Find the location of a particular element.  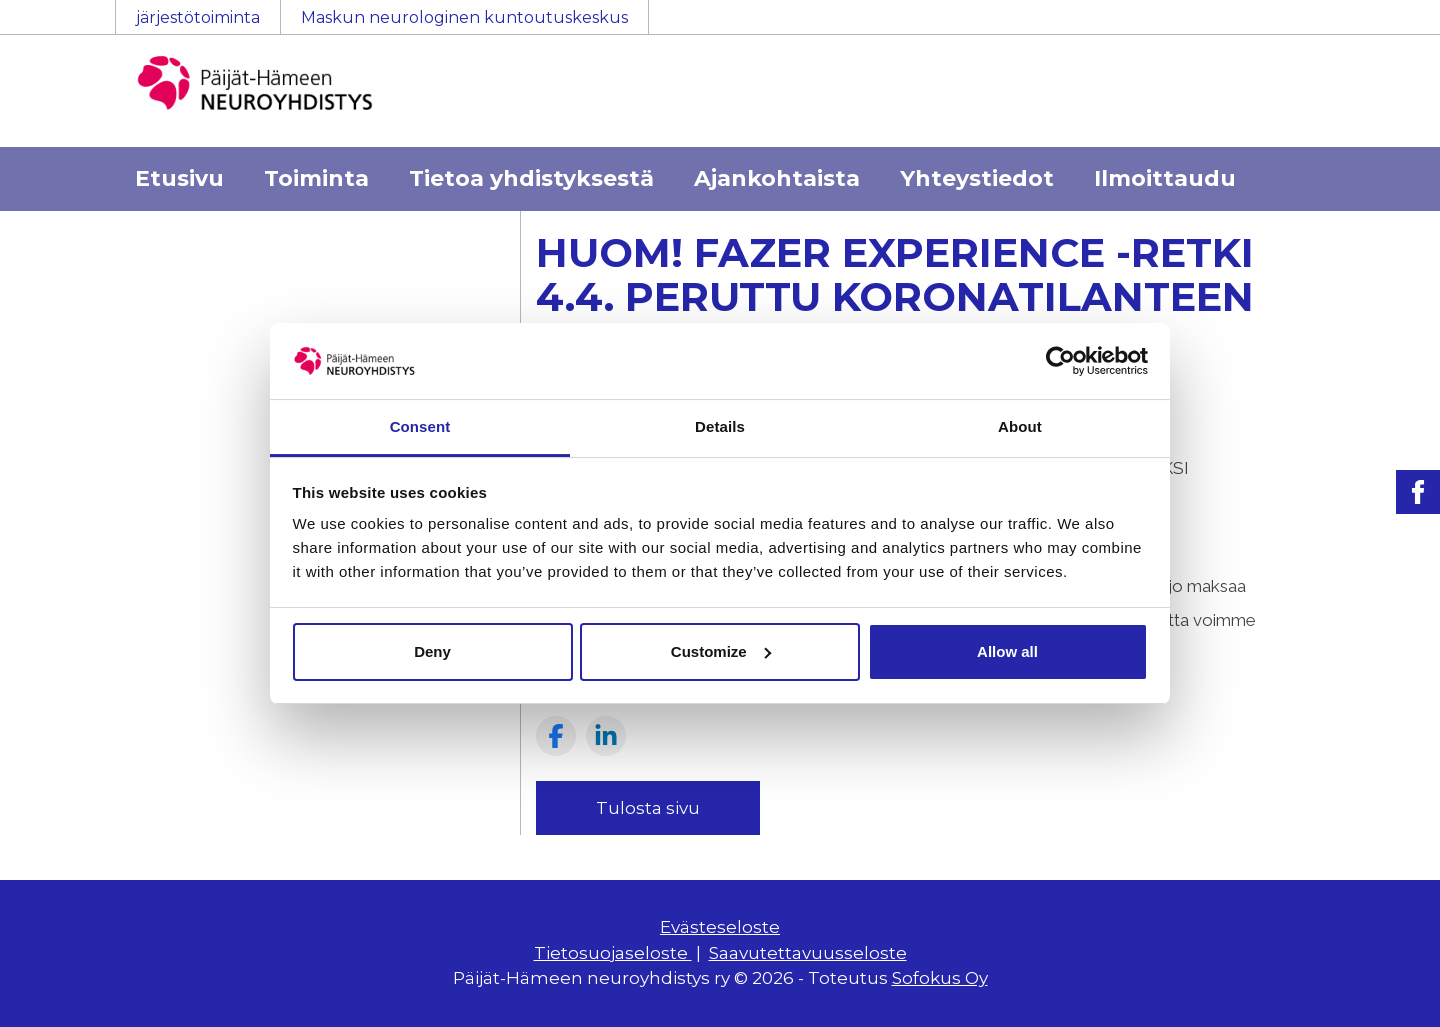

järjestötoiminta is located at coordinates (198, 17).